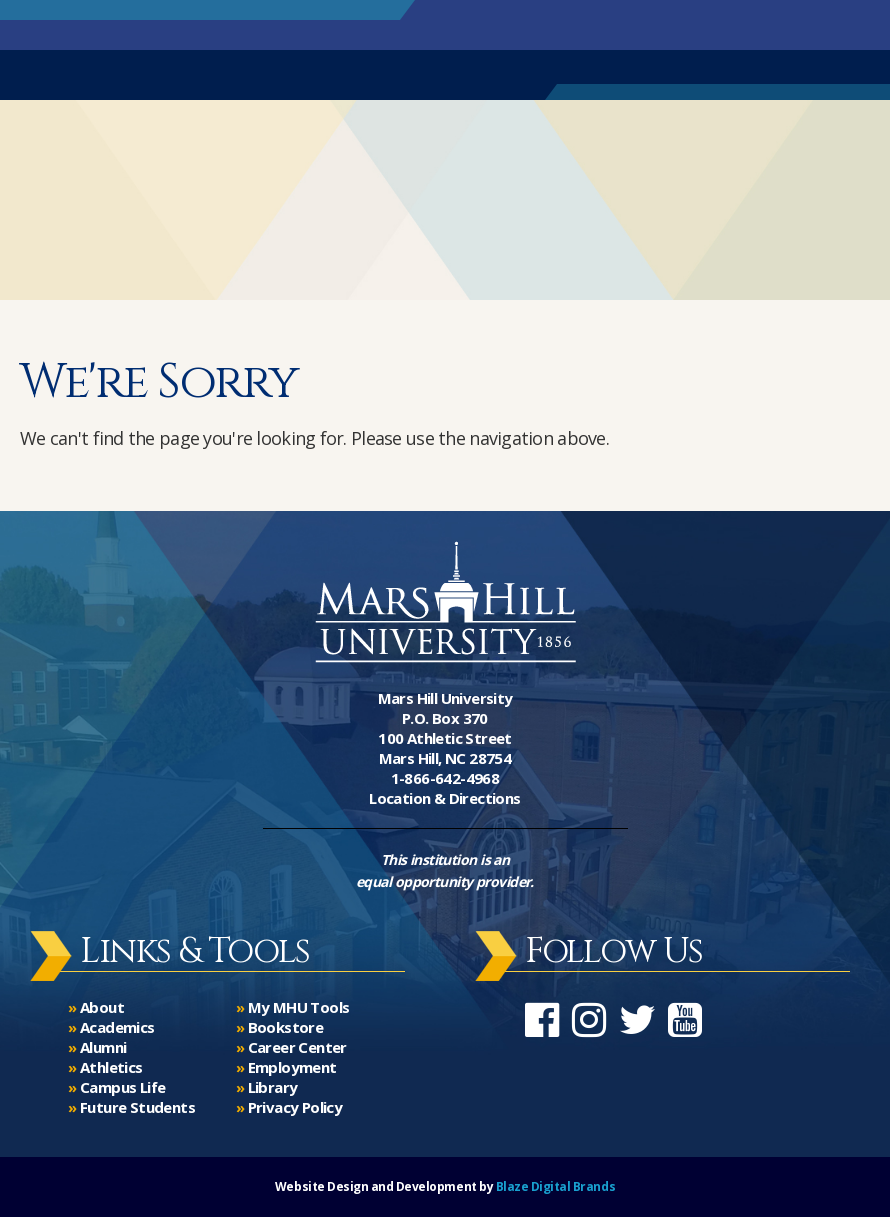 The height and width of the screenshot is (1217, 890). I want to click on My MHU Tools, so click(299, 1007).